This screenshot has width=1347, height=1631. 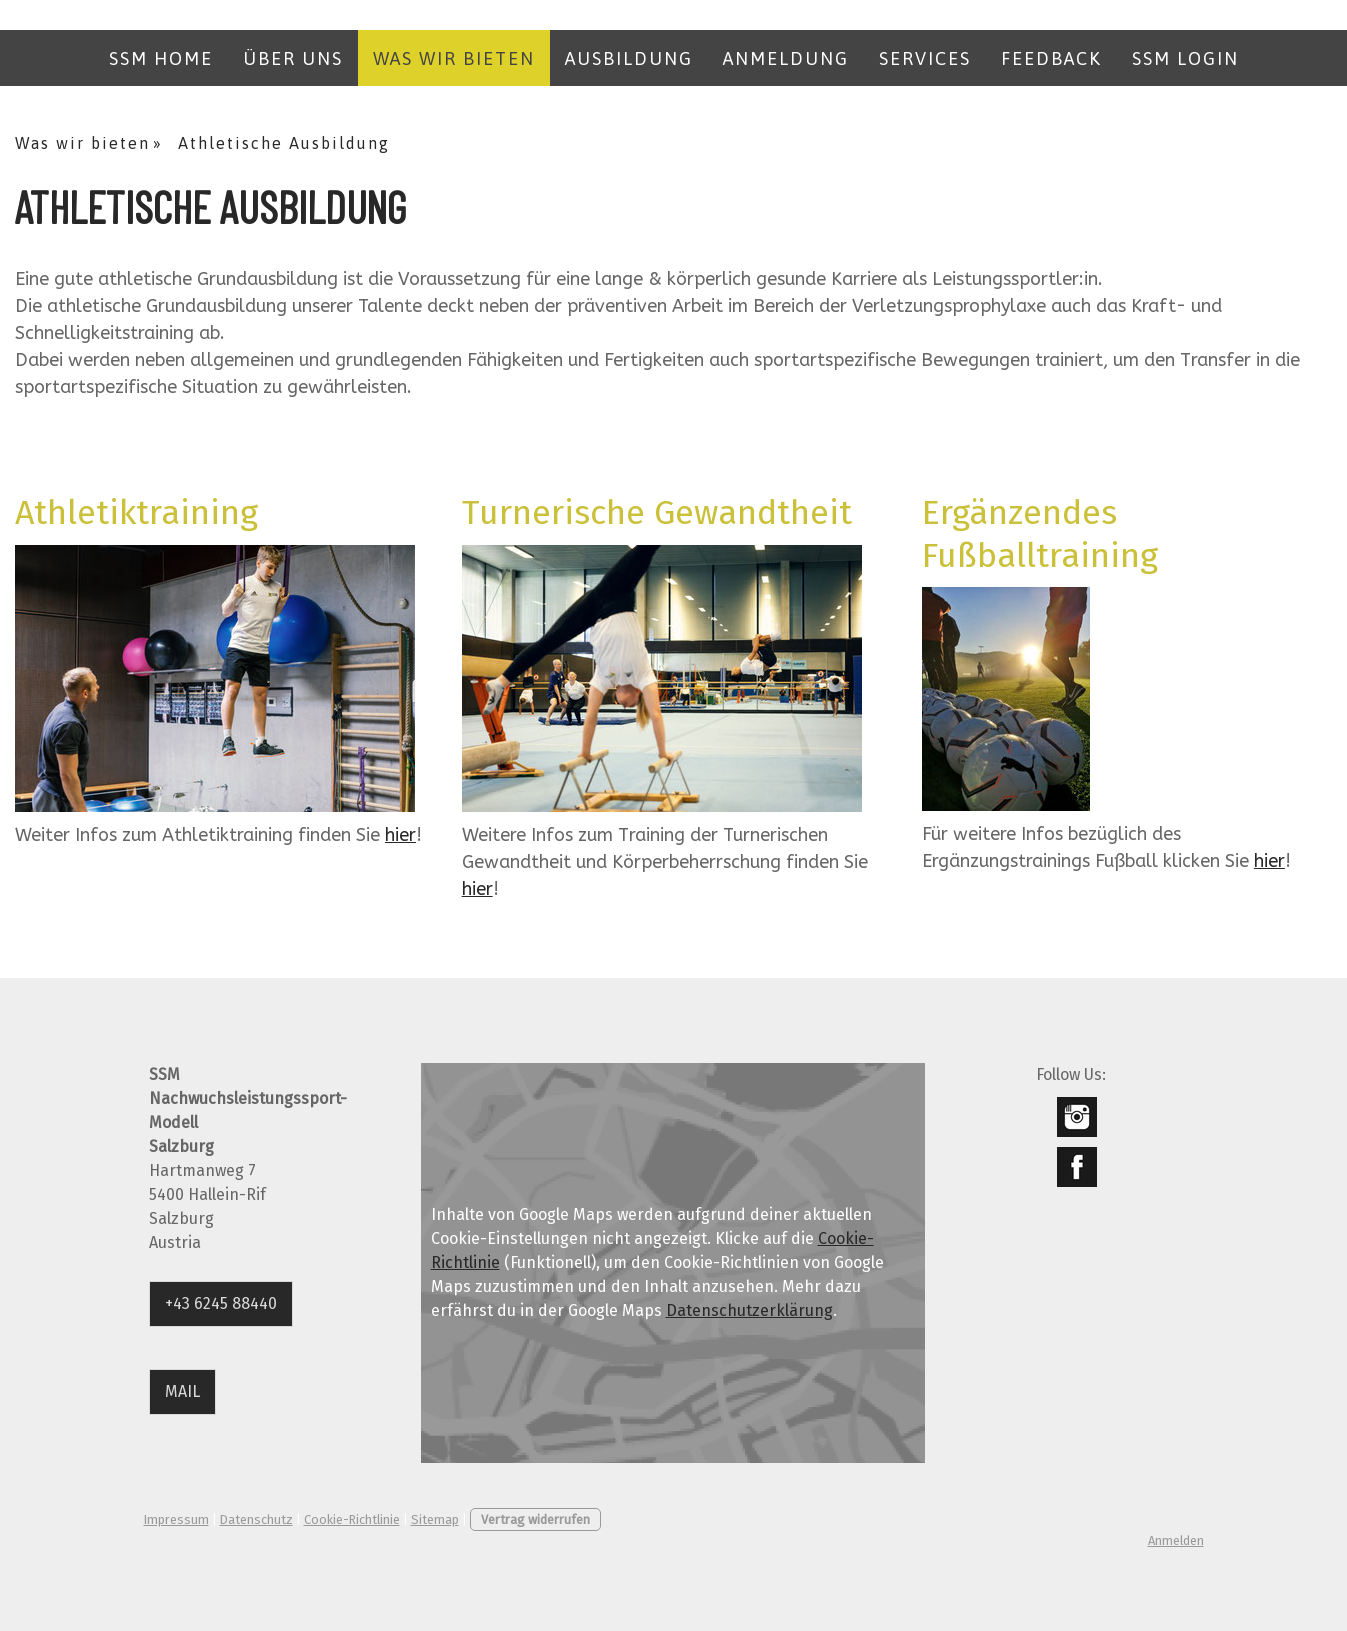 What do you see at coordinates (293, 58) in the screenshot?
I see `Über uns` at bounding box center [293, 58].